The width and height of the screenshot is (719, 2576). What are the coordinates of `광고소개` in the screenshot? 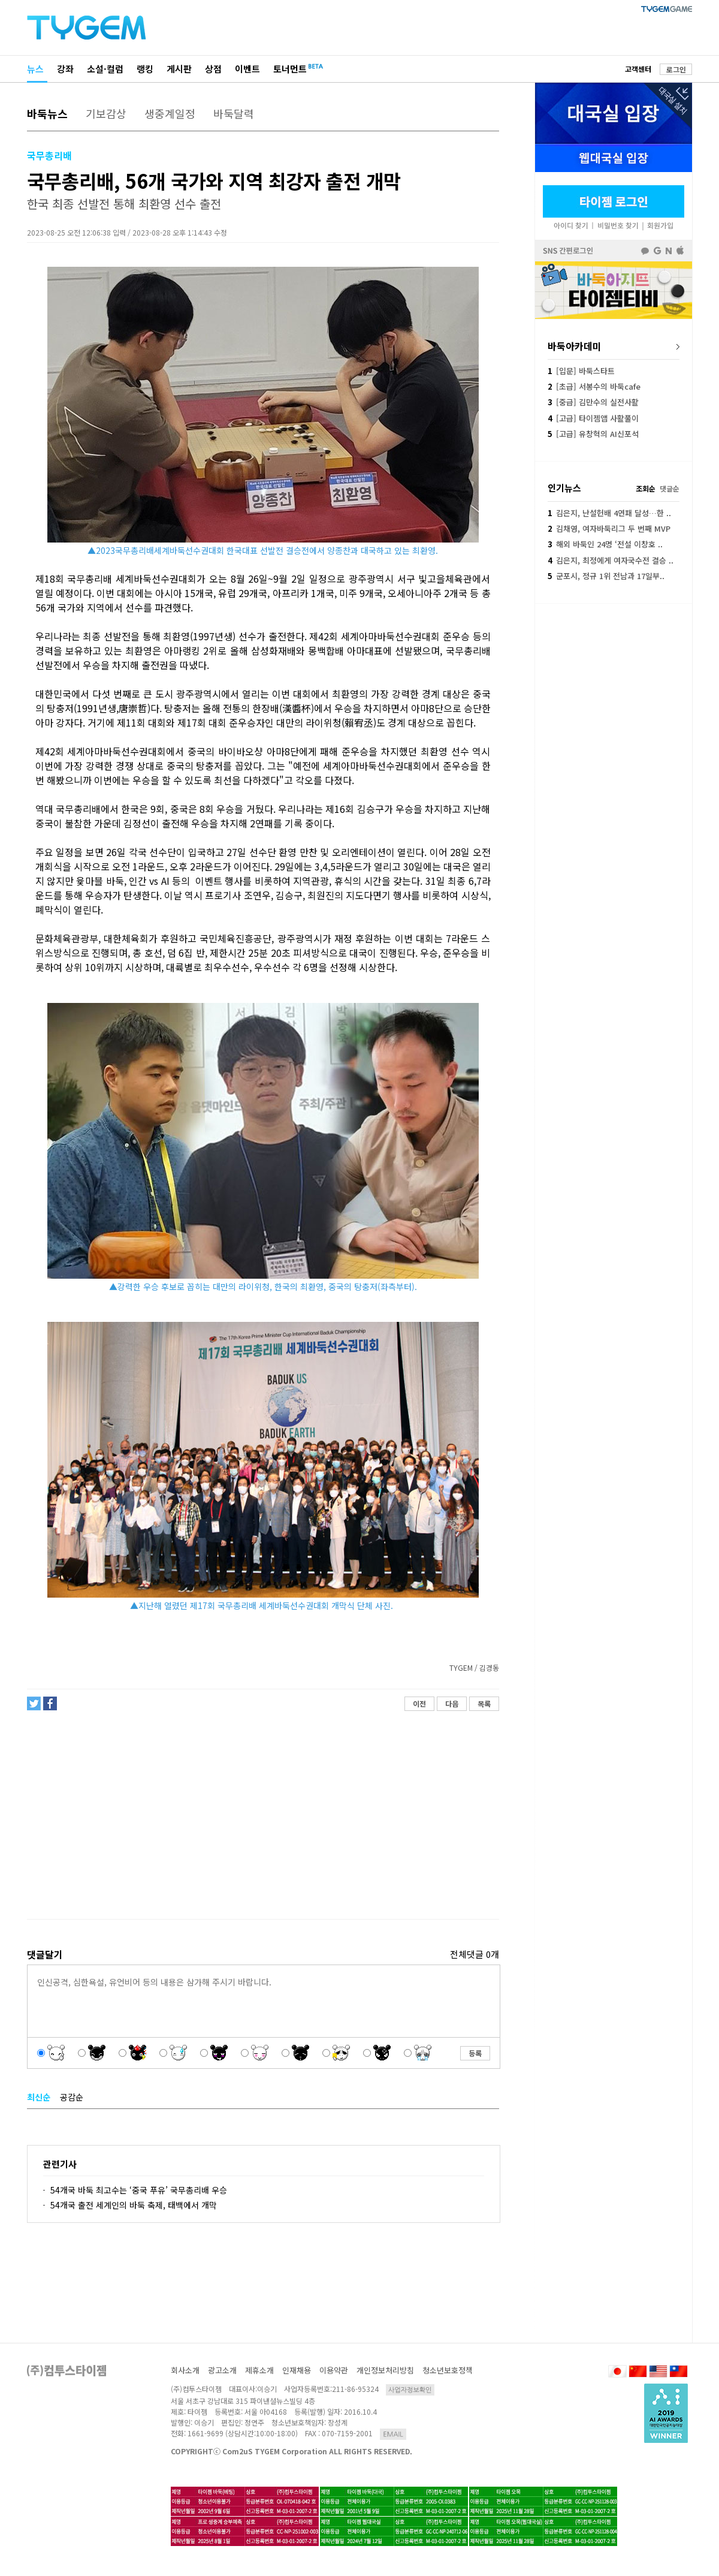 It's located at (222, 2370).